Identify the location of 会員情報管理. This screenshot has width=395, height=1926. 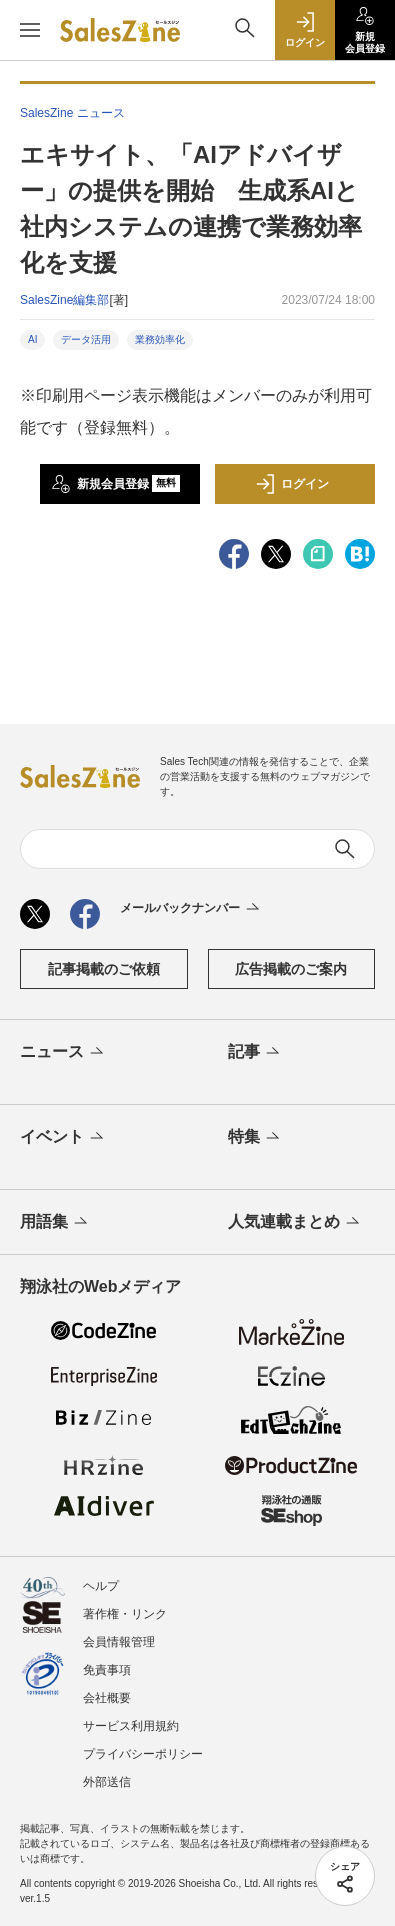
(119, 1642).